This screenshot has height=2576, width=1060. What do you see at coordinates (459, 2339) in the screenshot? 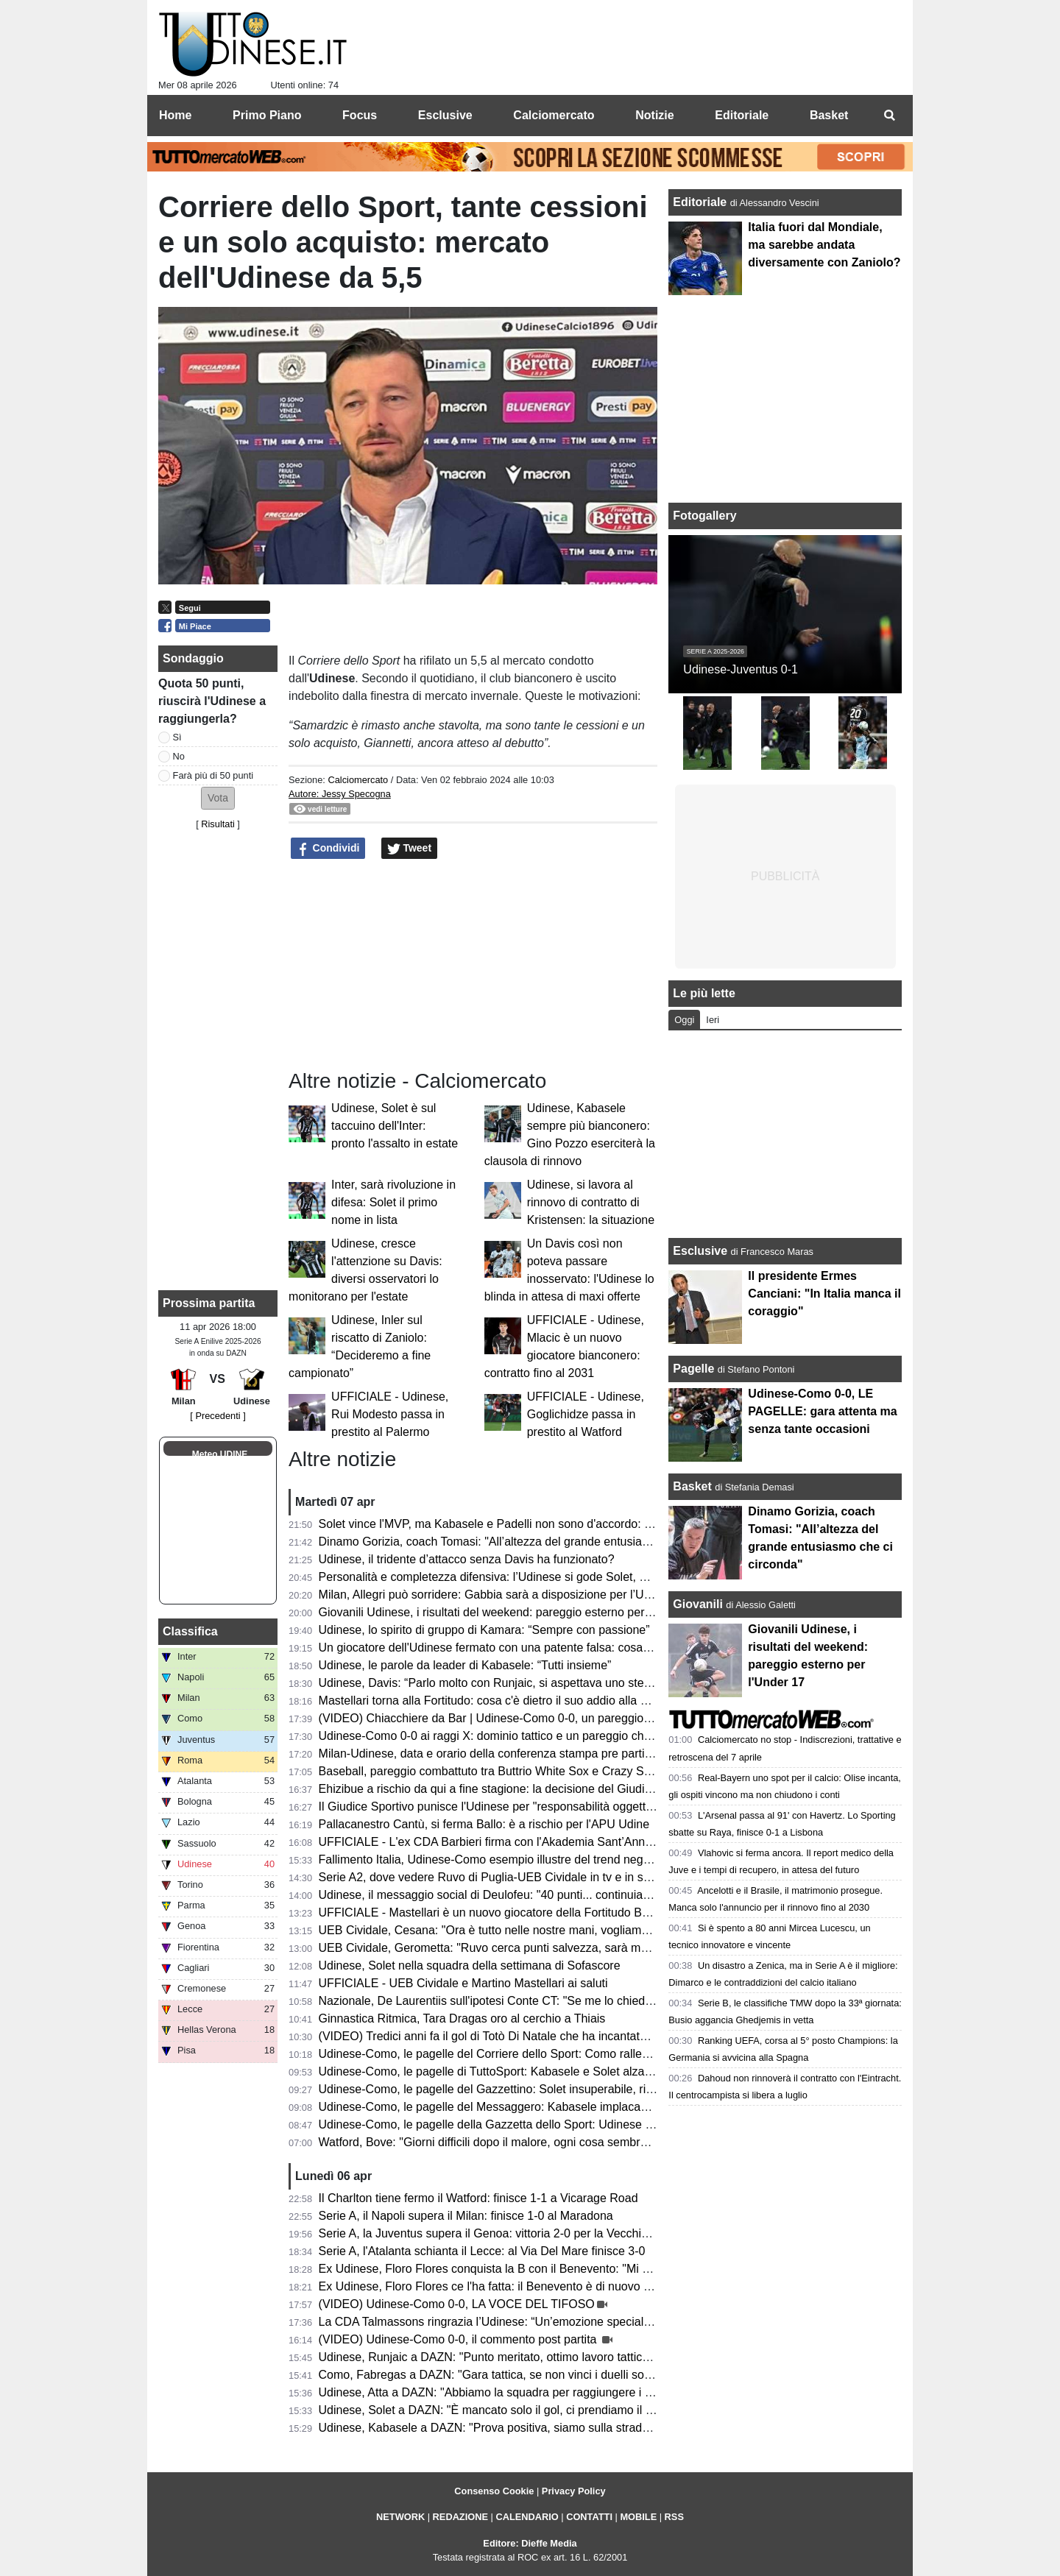
I see `(VIDEO) Udinese-Como 0-0, il commento post partita` at bounding box center [459, 2339].